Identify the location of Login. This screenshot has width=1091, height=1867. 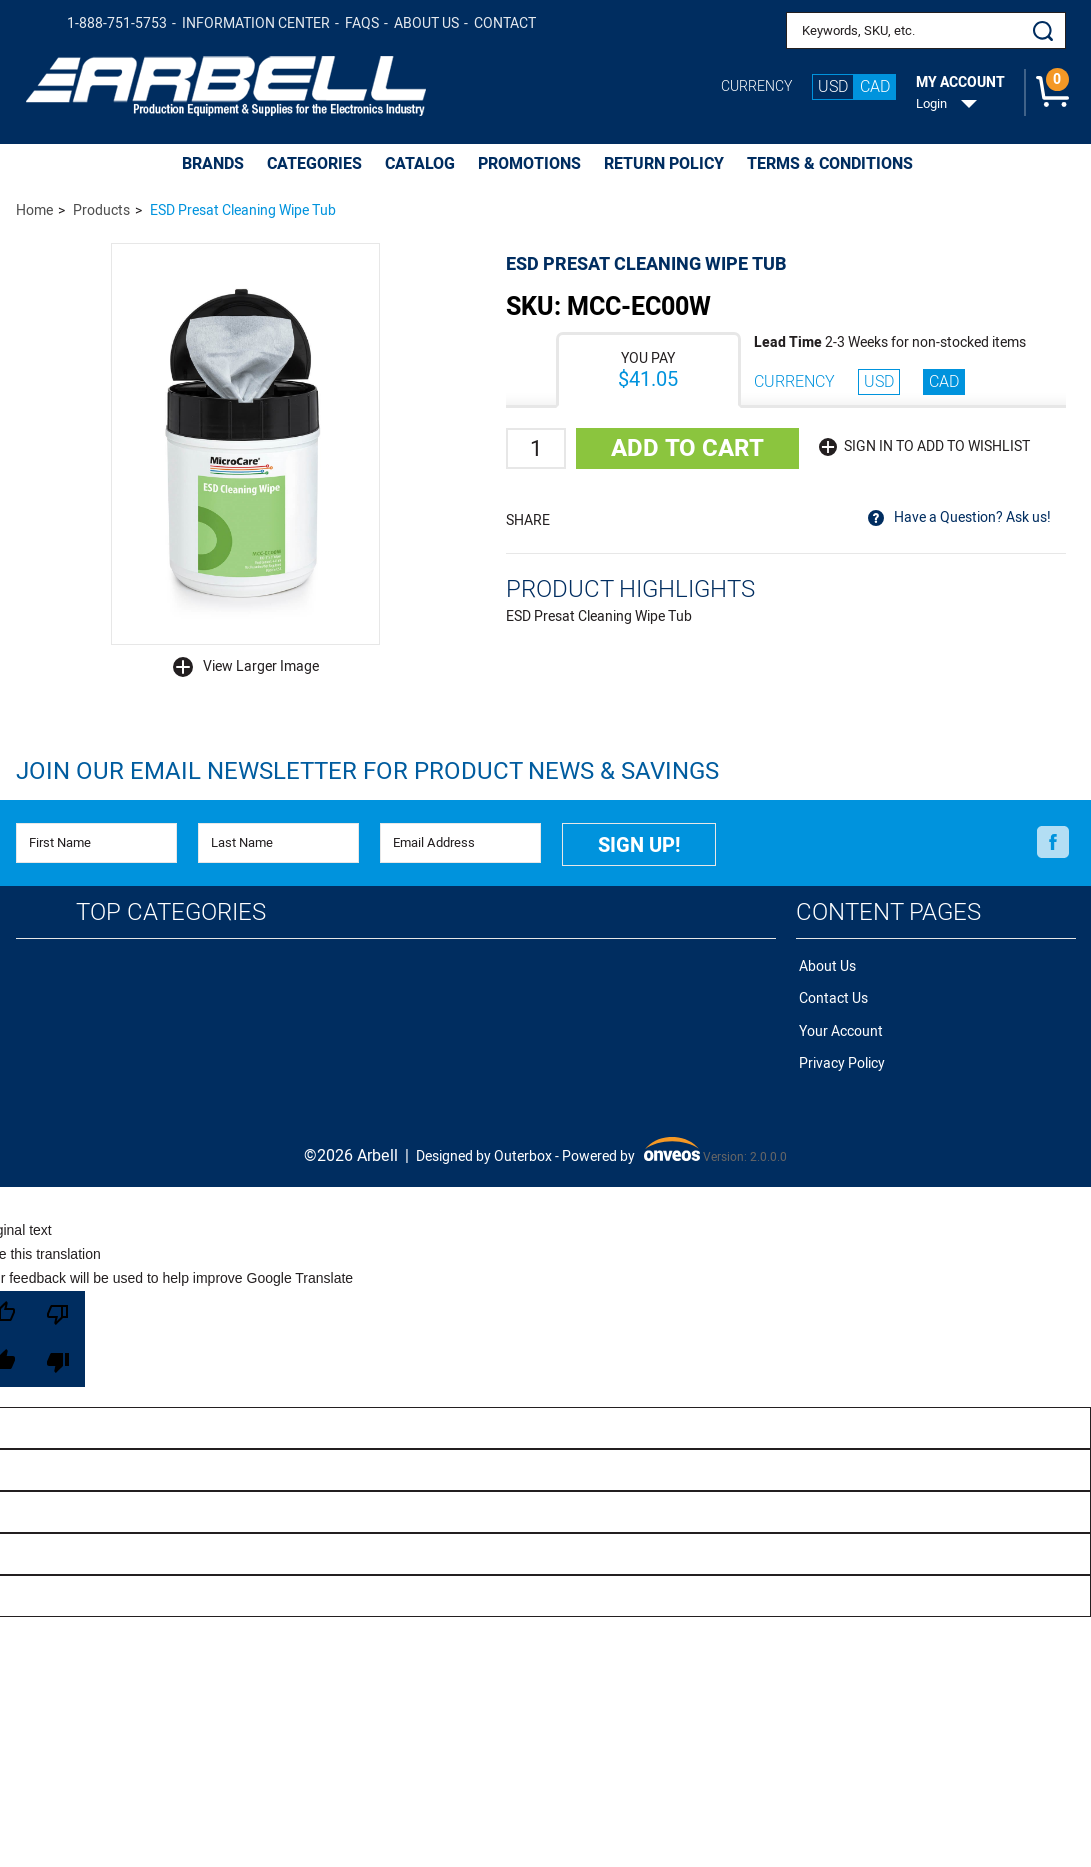
(931, 104).